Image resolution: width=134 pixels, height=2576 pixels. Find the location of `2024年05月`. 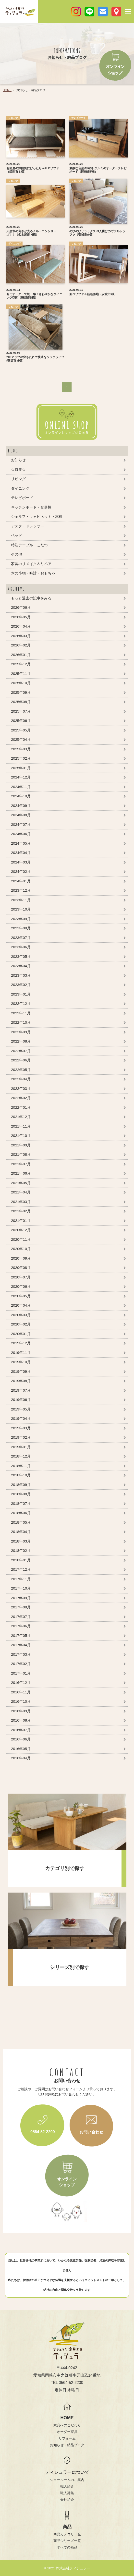

2024年05月 is located at coordinates (21, 843).